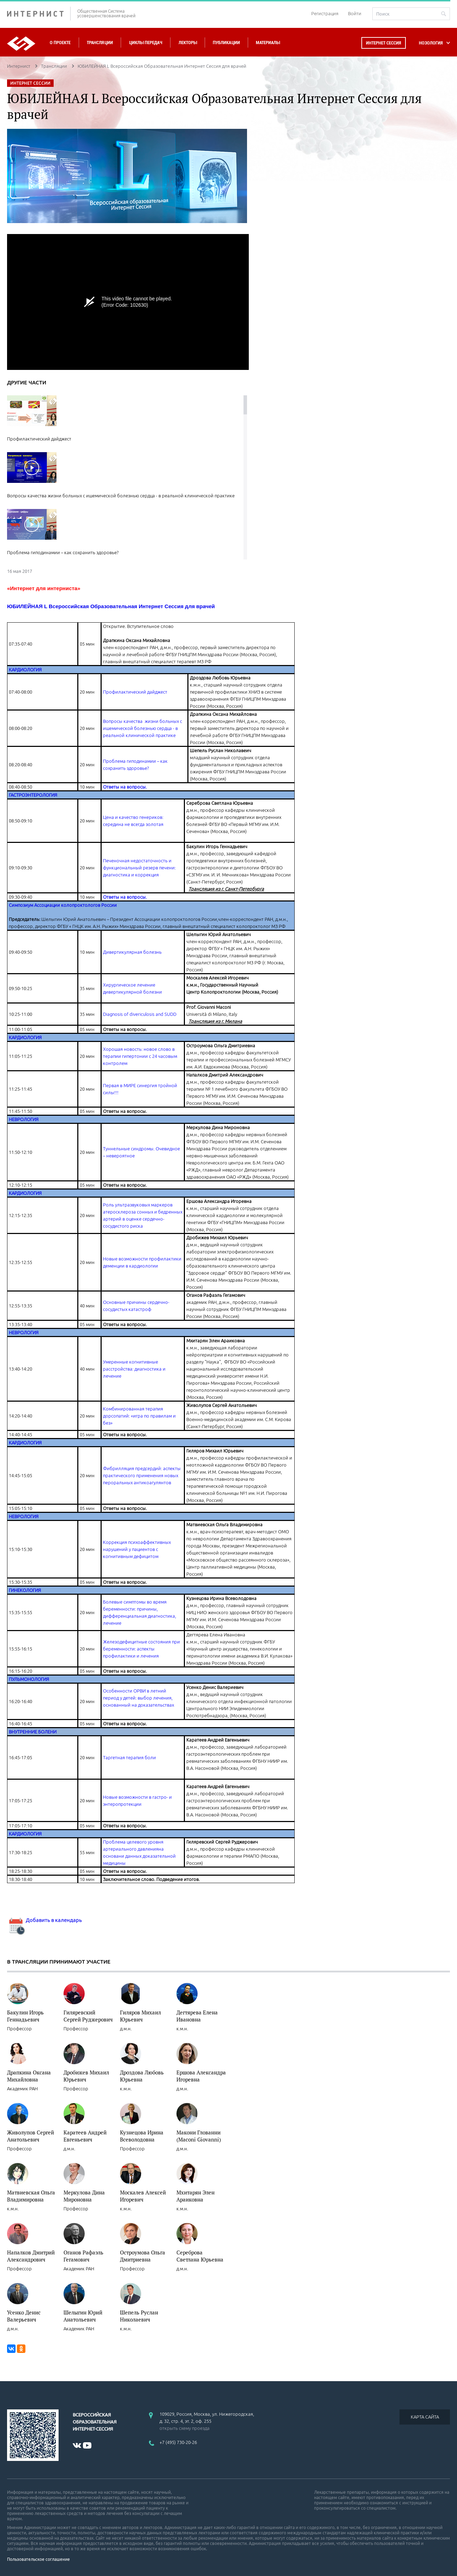 This screenshot has height=2576, width=457. I want to click on Трансляции, so click(100, 42).